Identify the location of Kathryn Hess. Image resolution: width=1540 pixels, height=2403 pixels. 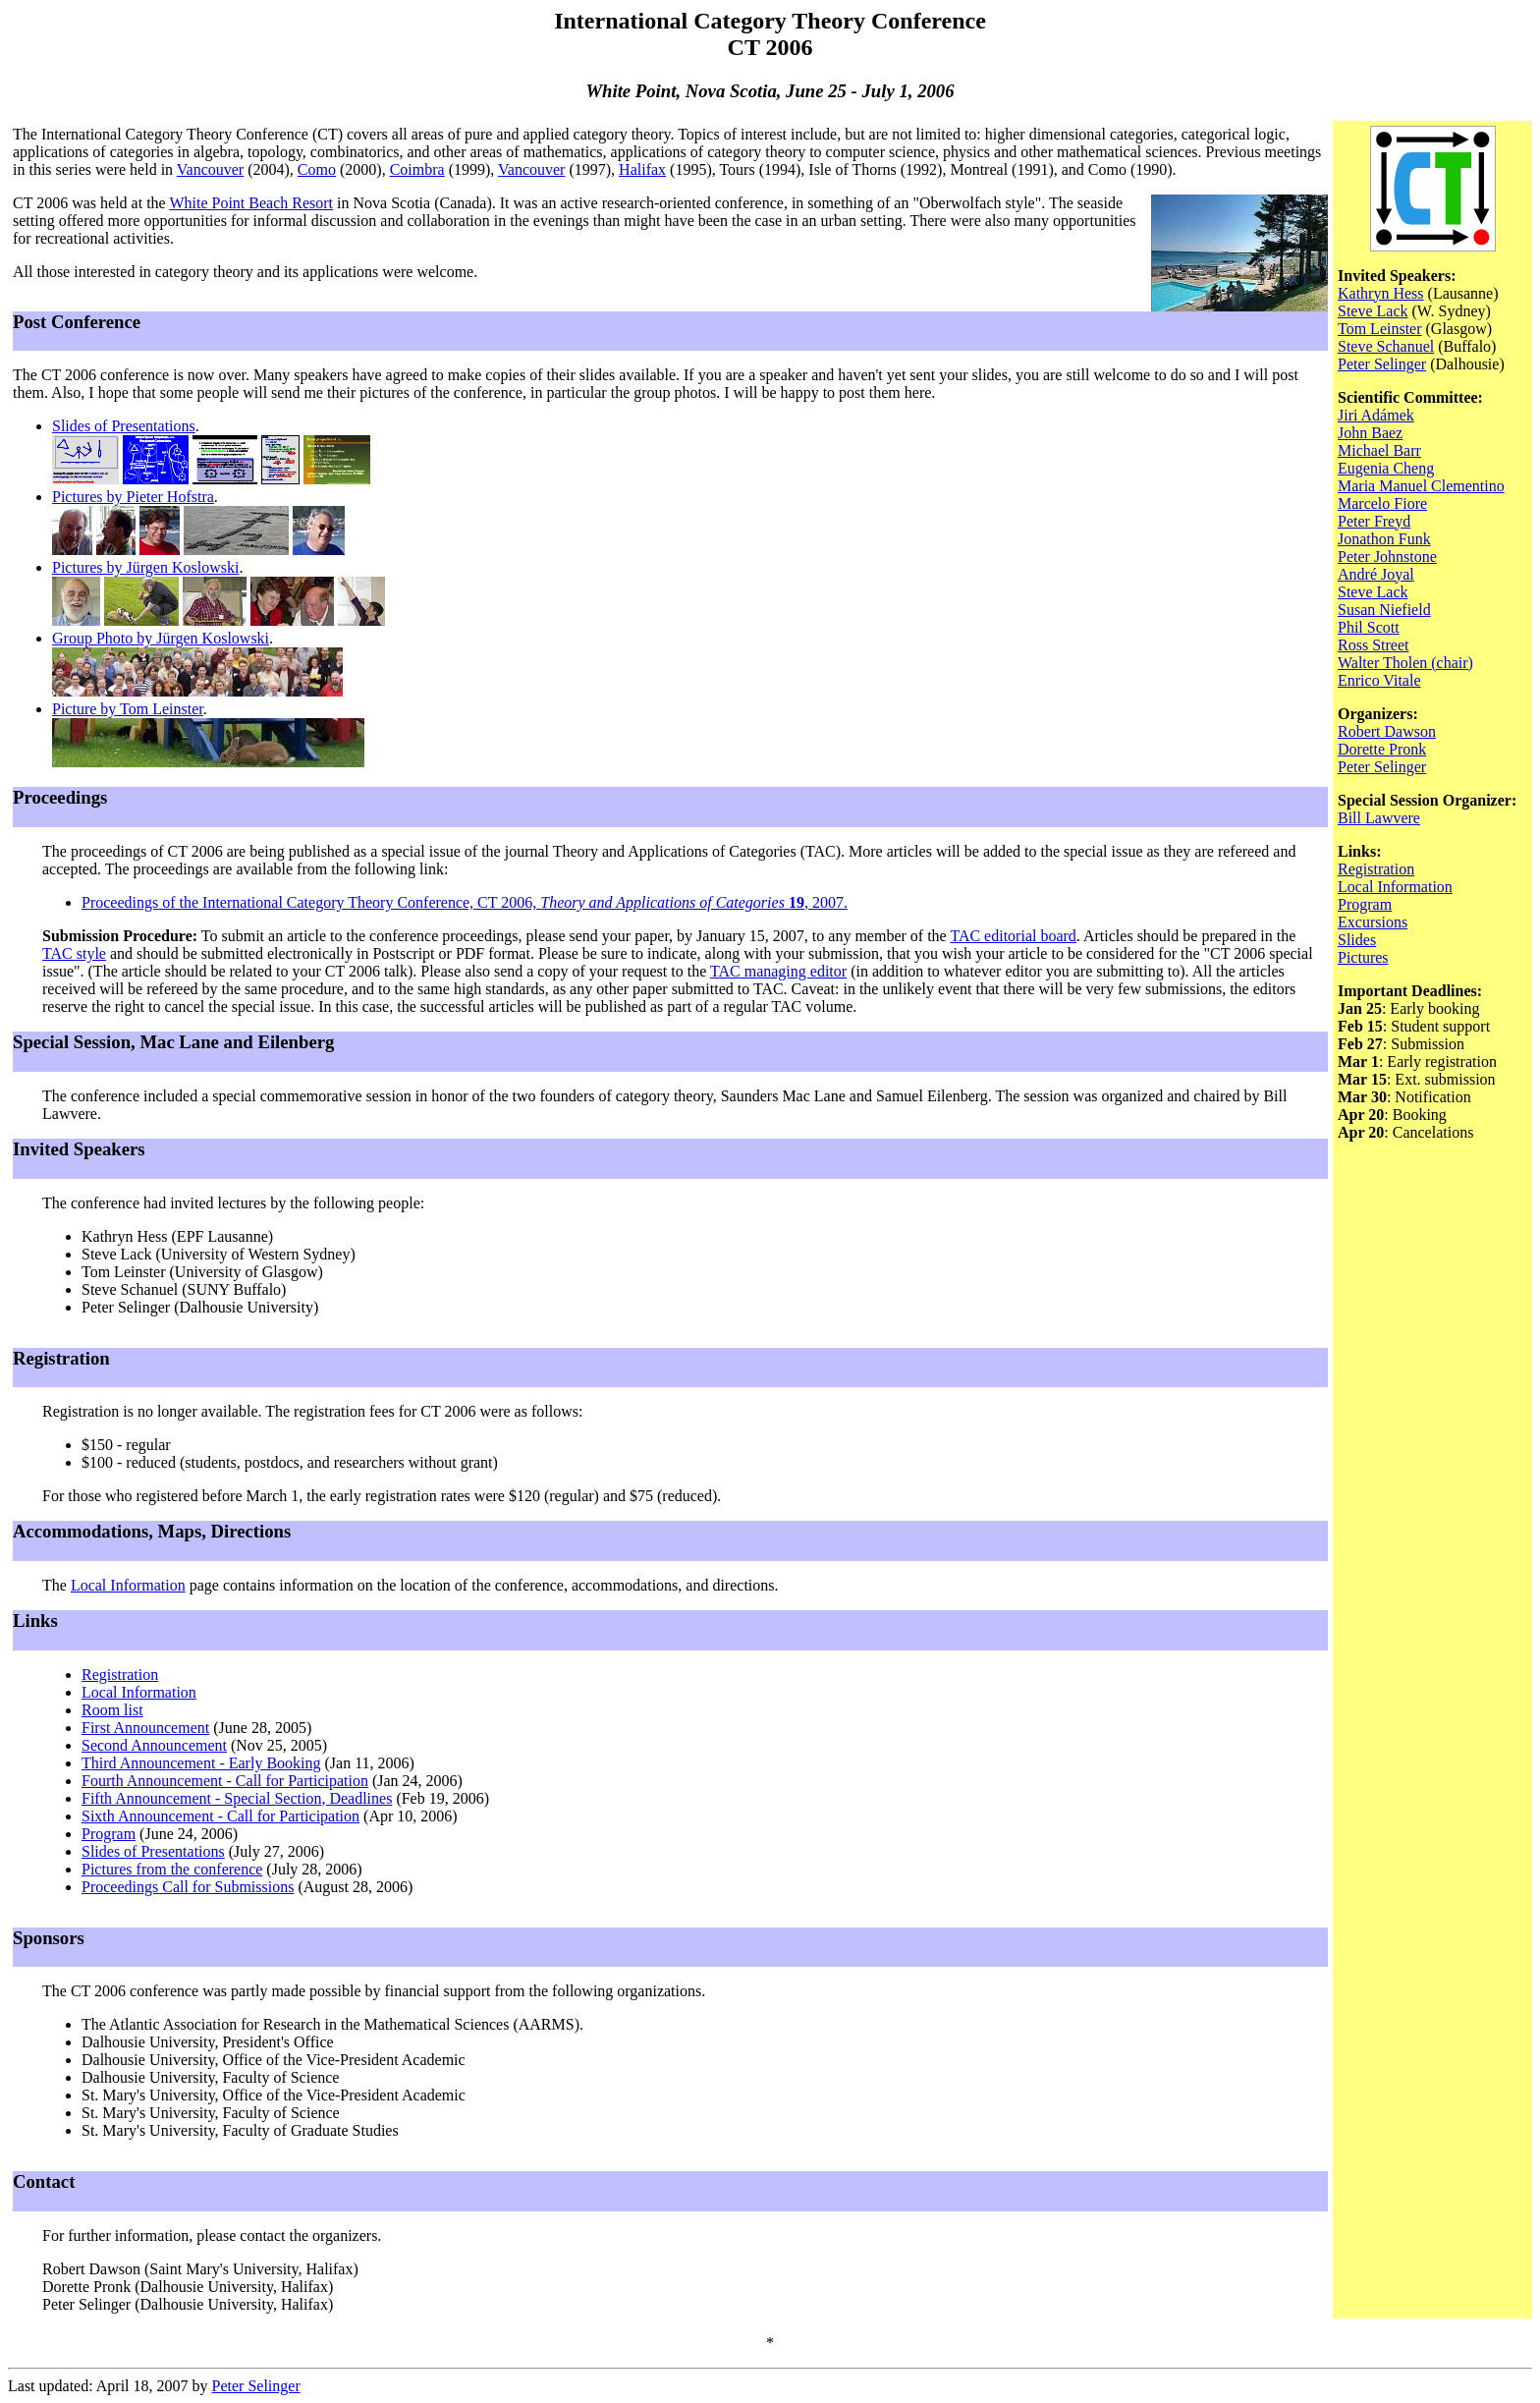
(1381, 293).